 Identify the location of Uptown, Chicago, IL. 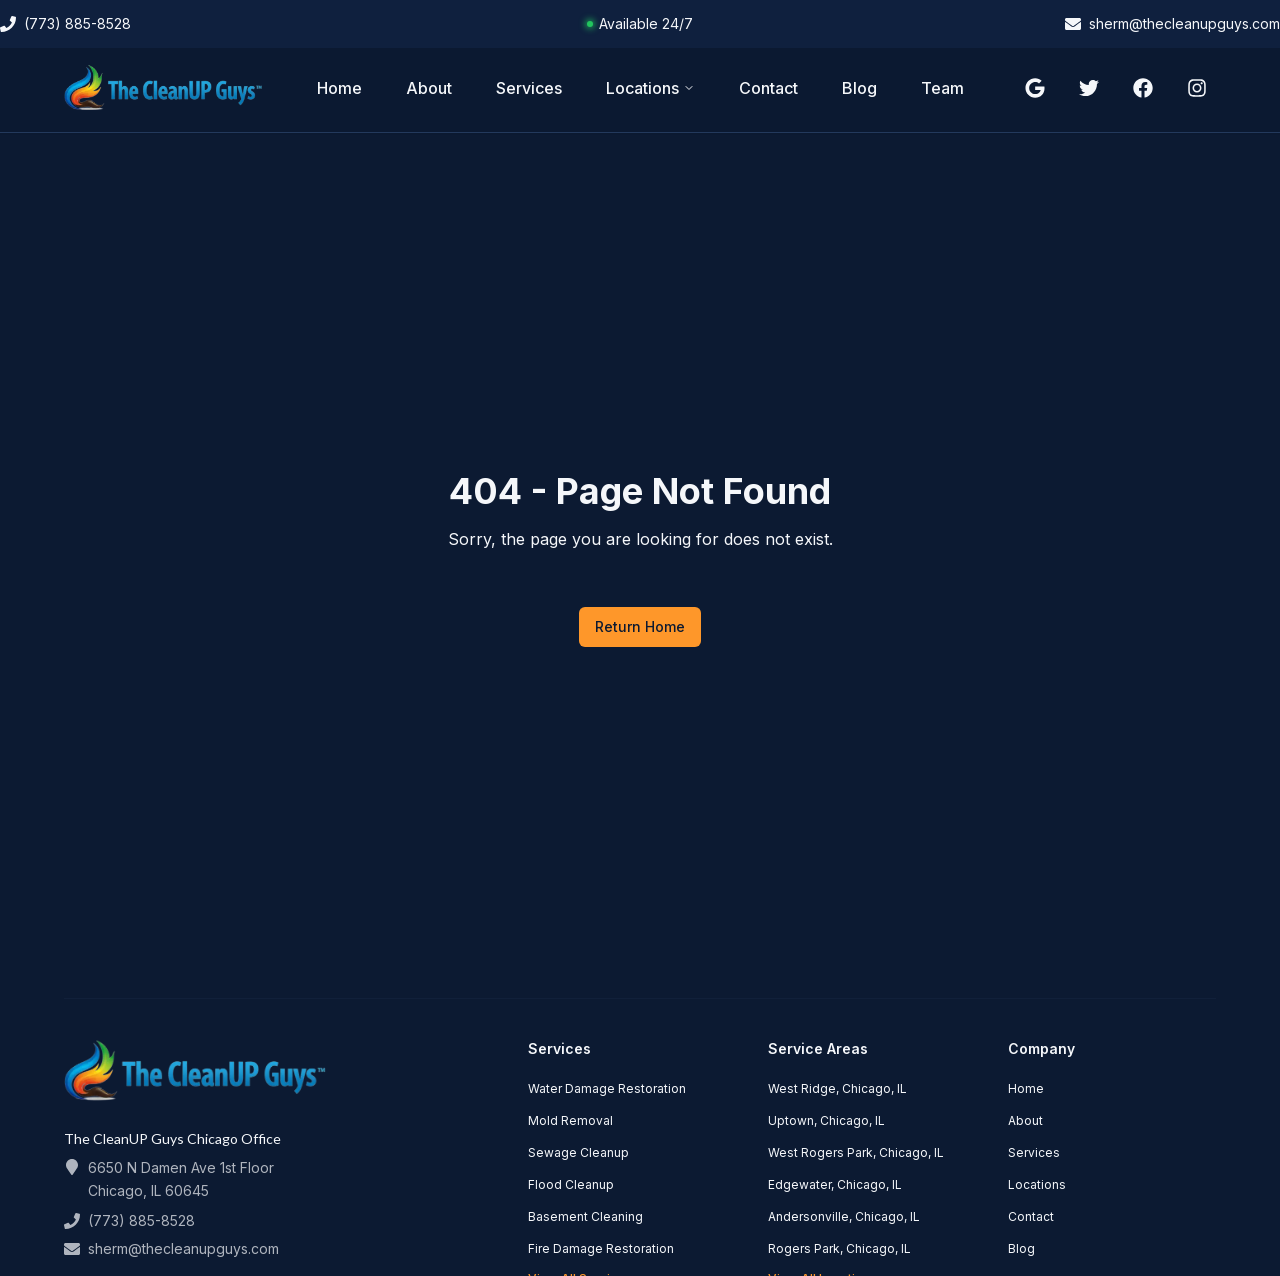
(826, 1120).